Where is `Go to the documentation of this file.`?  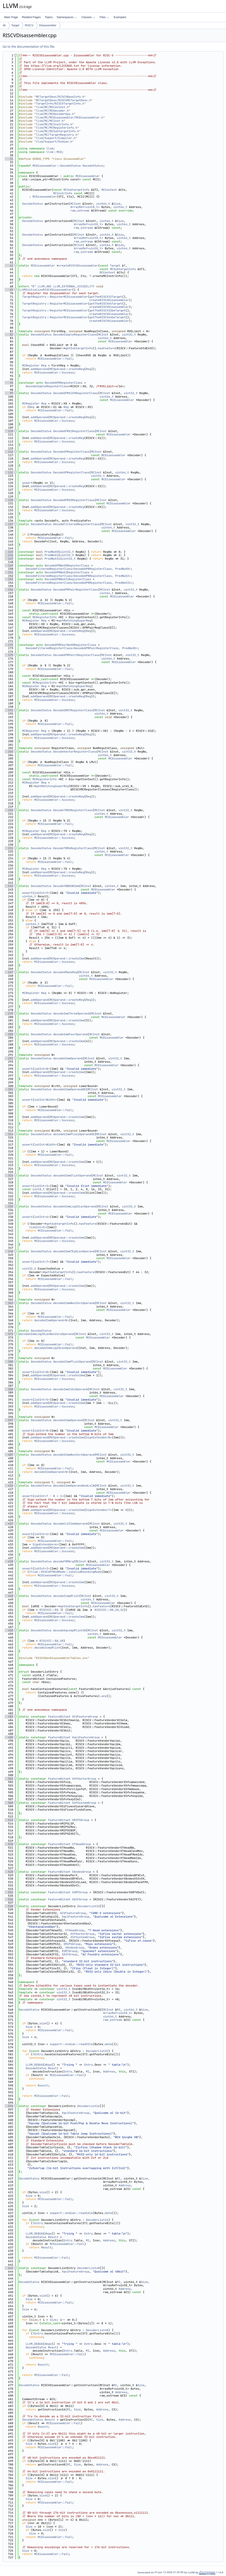
Go to the documentation of this file. is located at coordinates (29, 46).